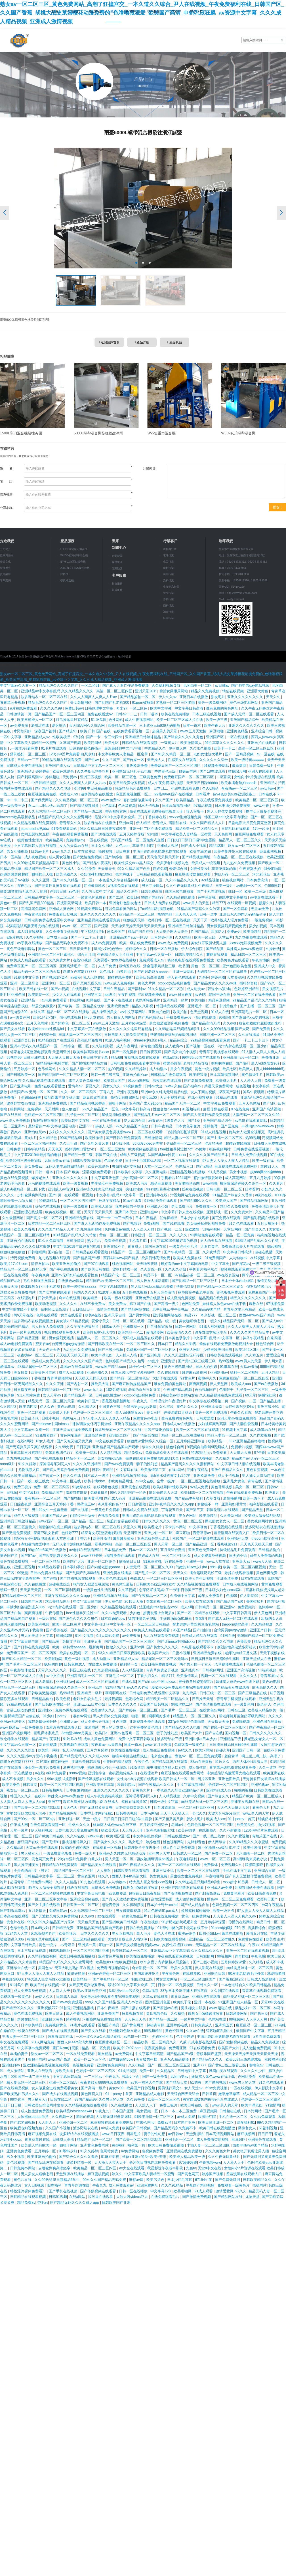  Describe the element at coordinates (141, 1790) in the screenshot. I see `看黄色大片` at that location.